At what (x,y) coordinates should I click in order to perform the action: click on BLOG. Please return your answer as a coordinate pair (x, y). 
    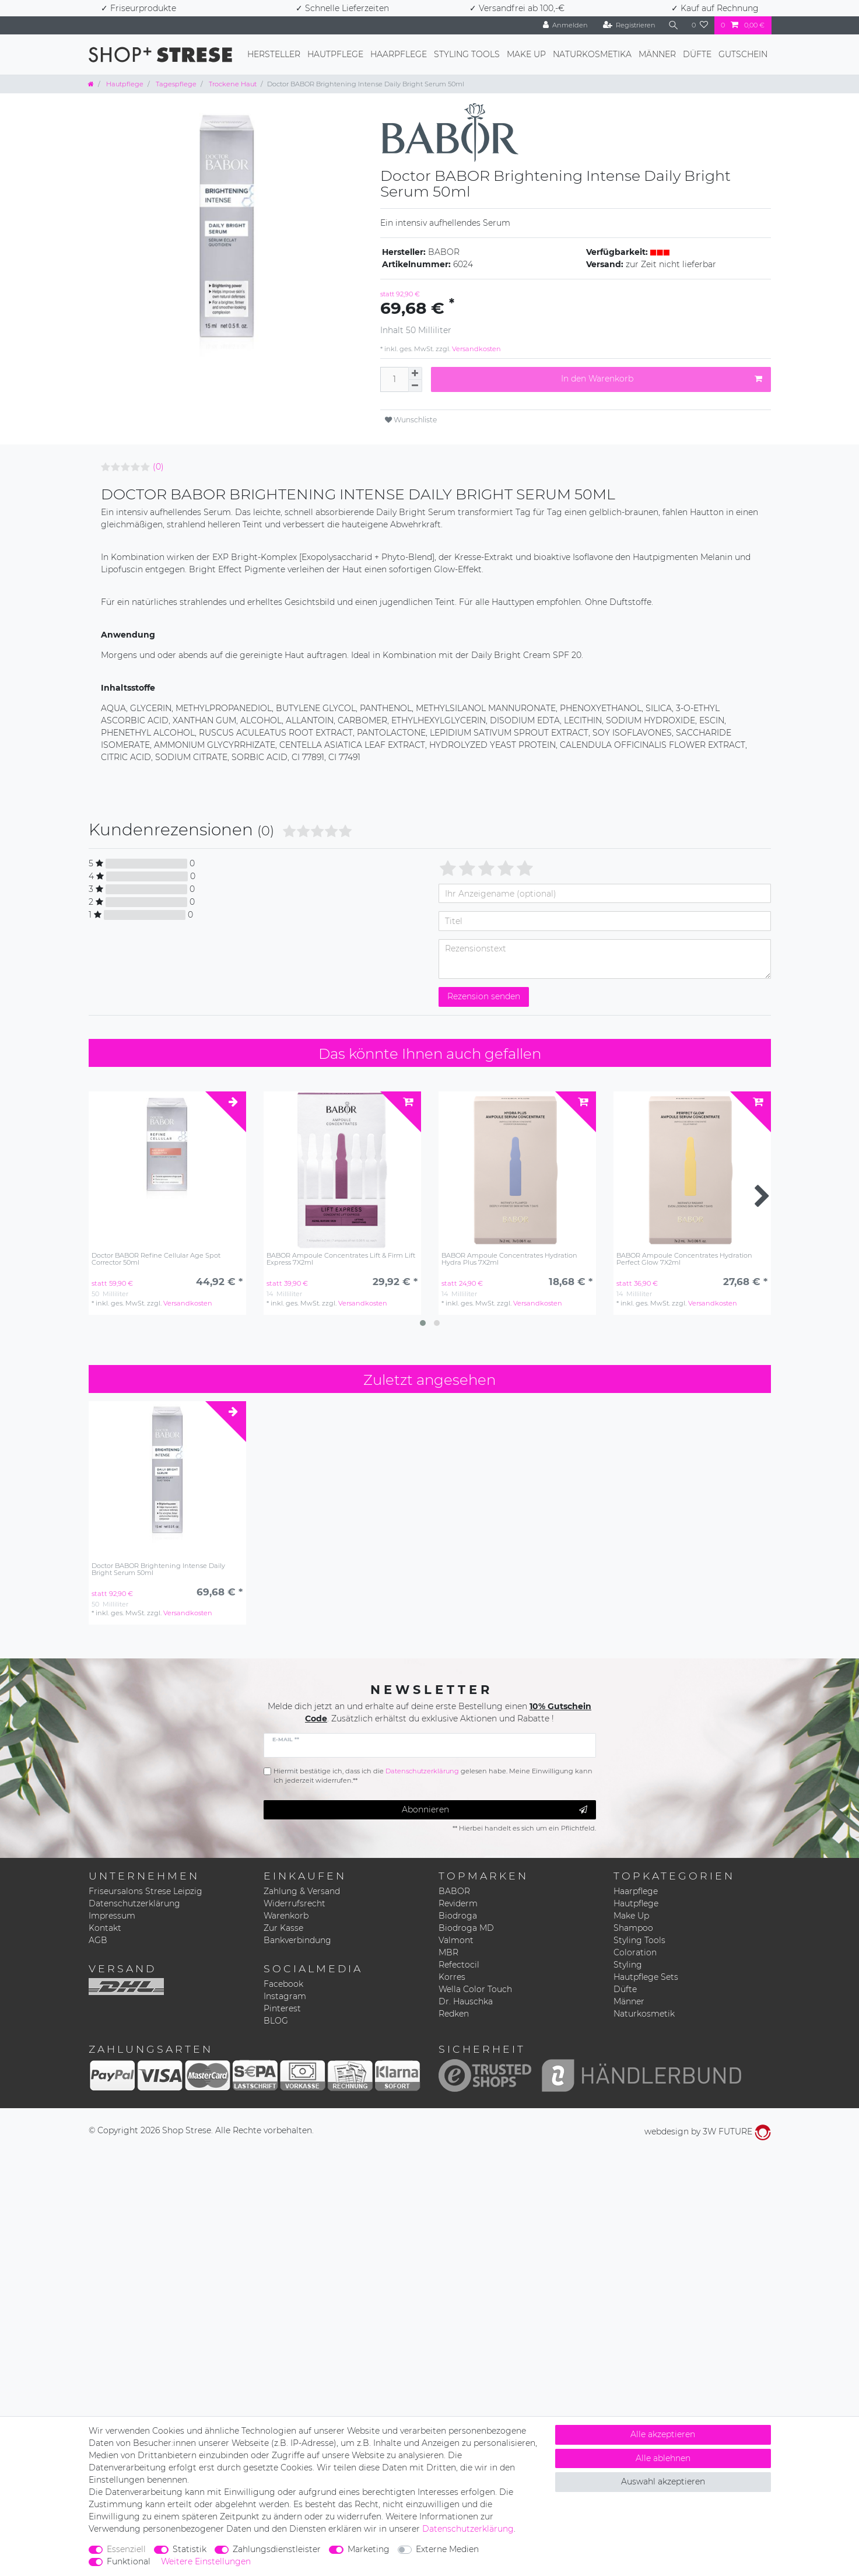
    Looking at the image, I should click on (276, 2020).